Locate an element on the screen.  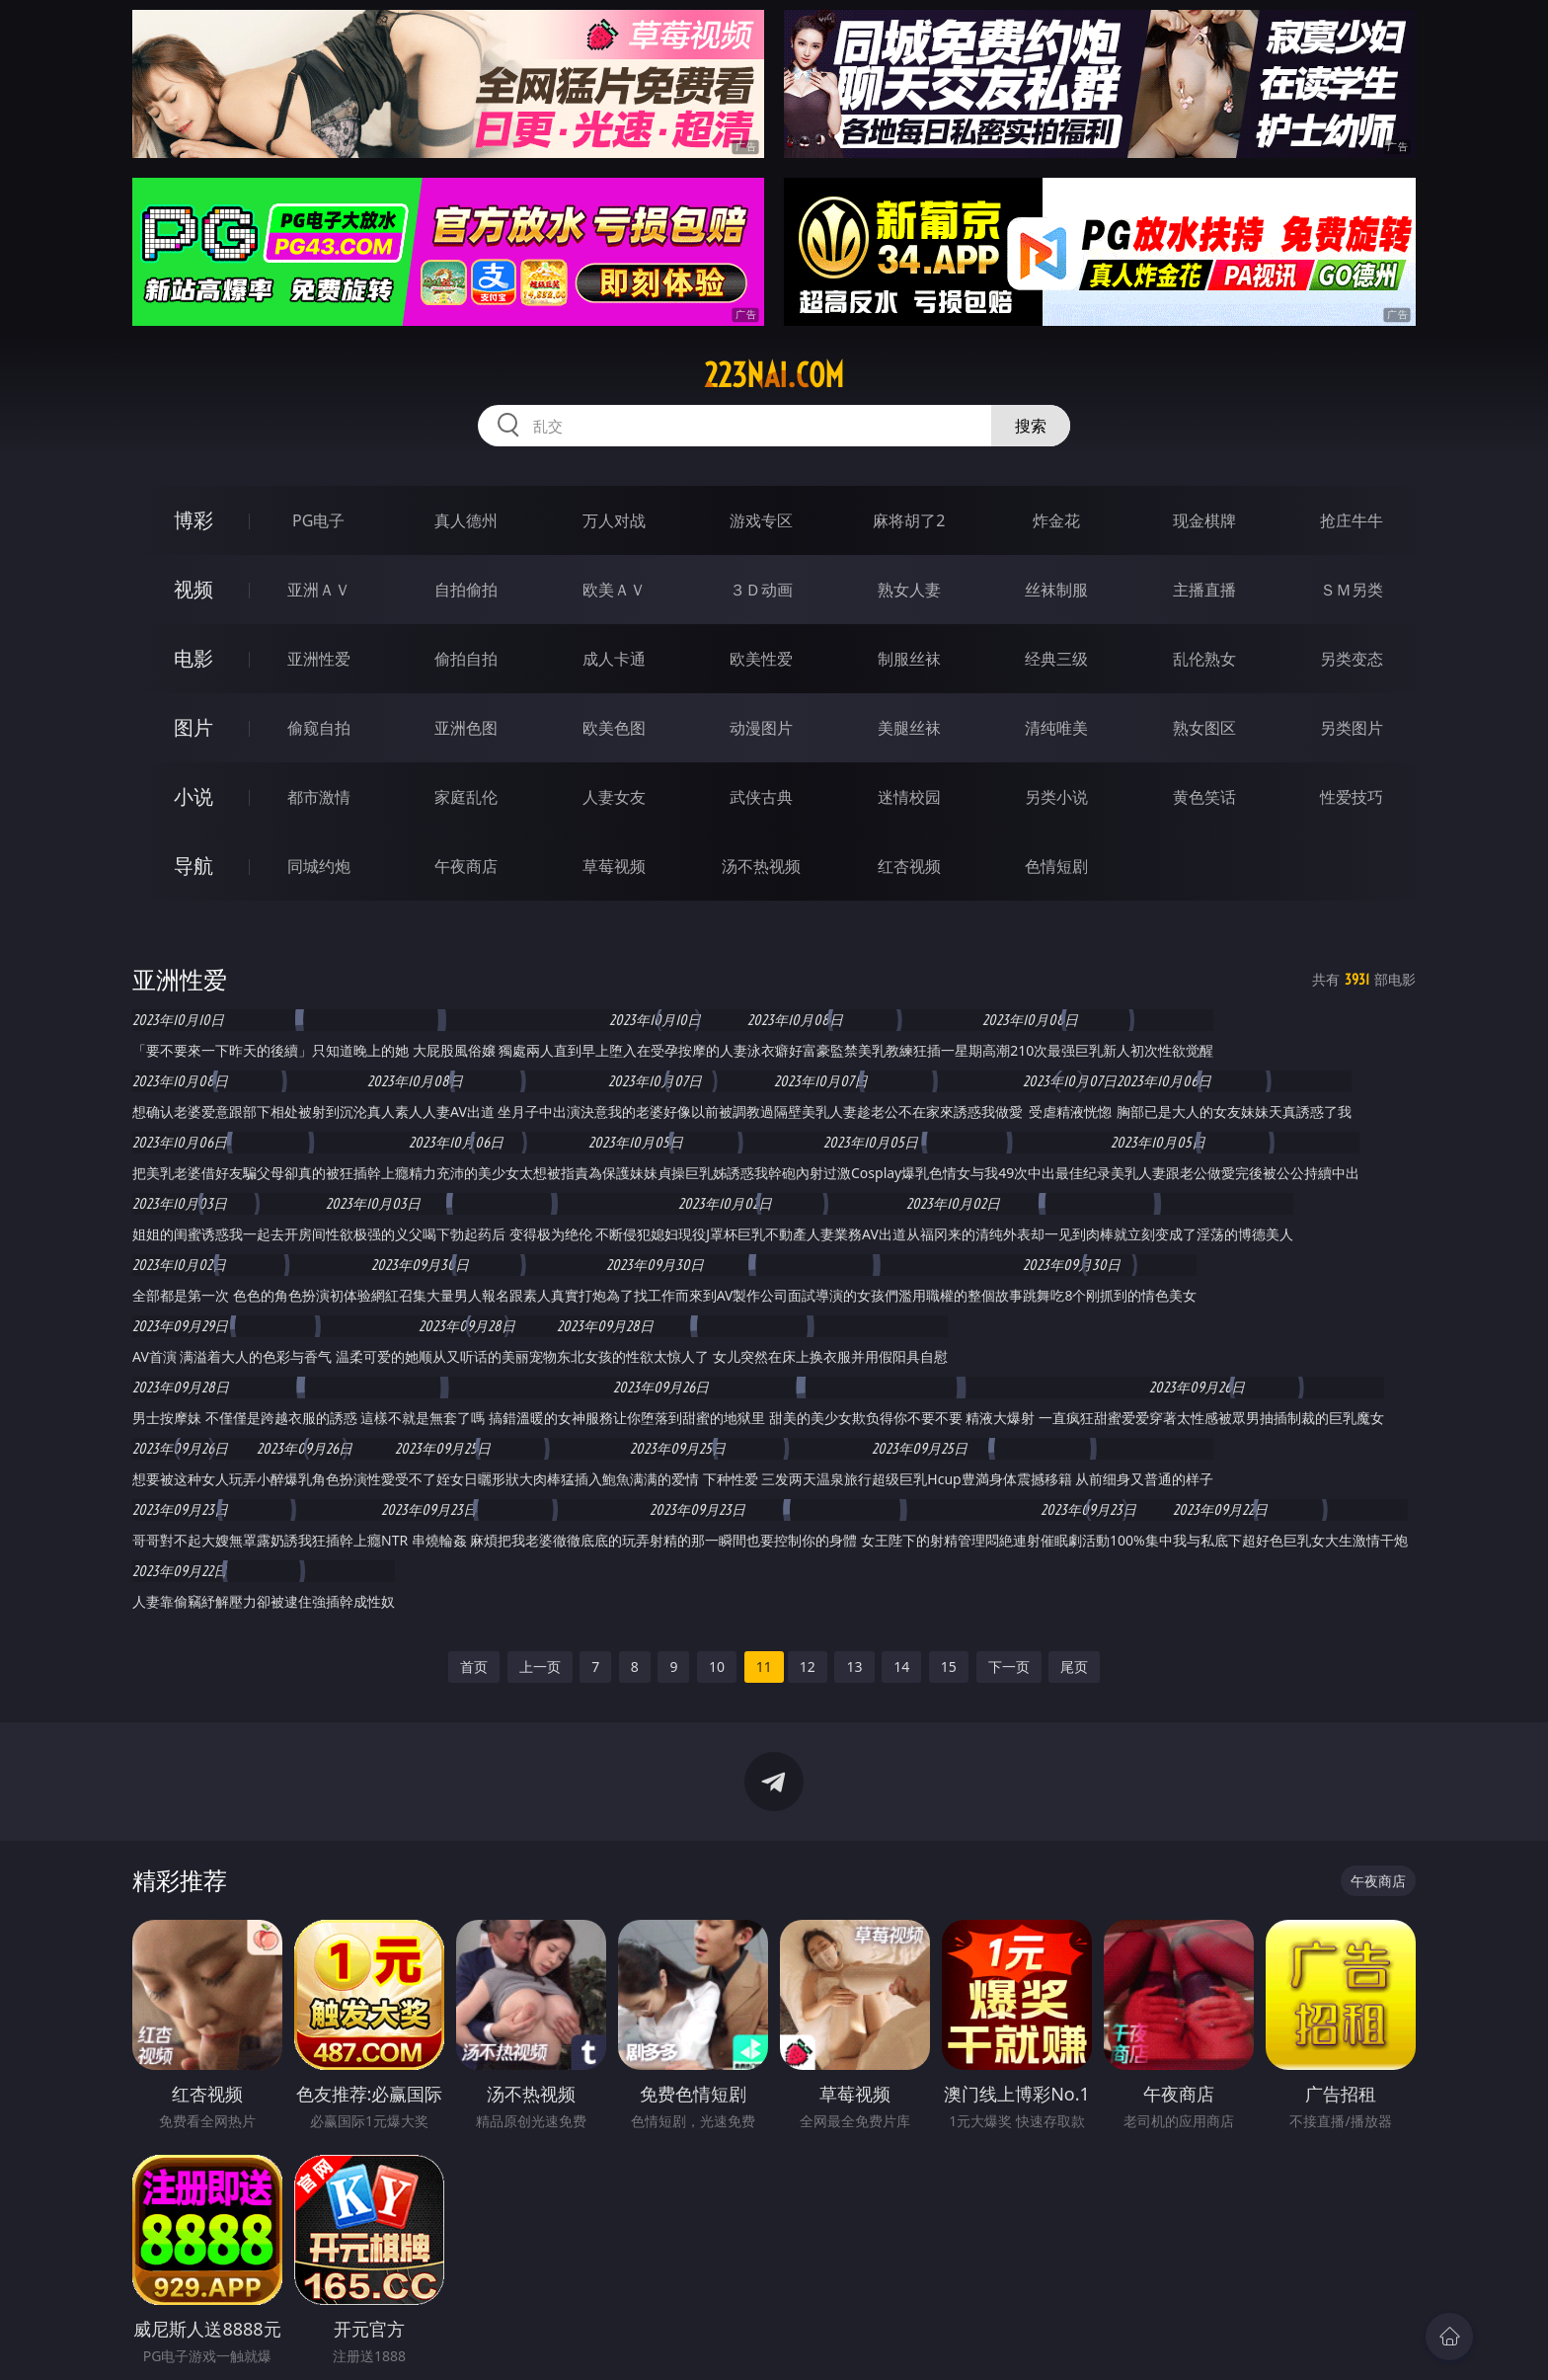
清纯唯美 is located at coordinates (1056, 728).